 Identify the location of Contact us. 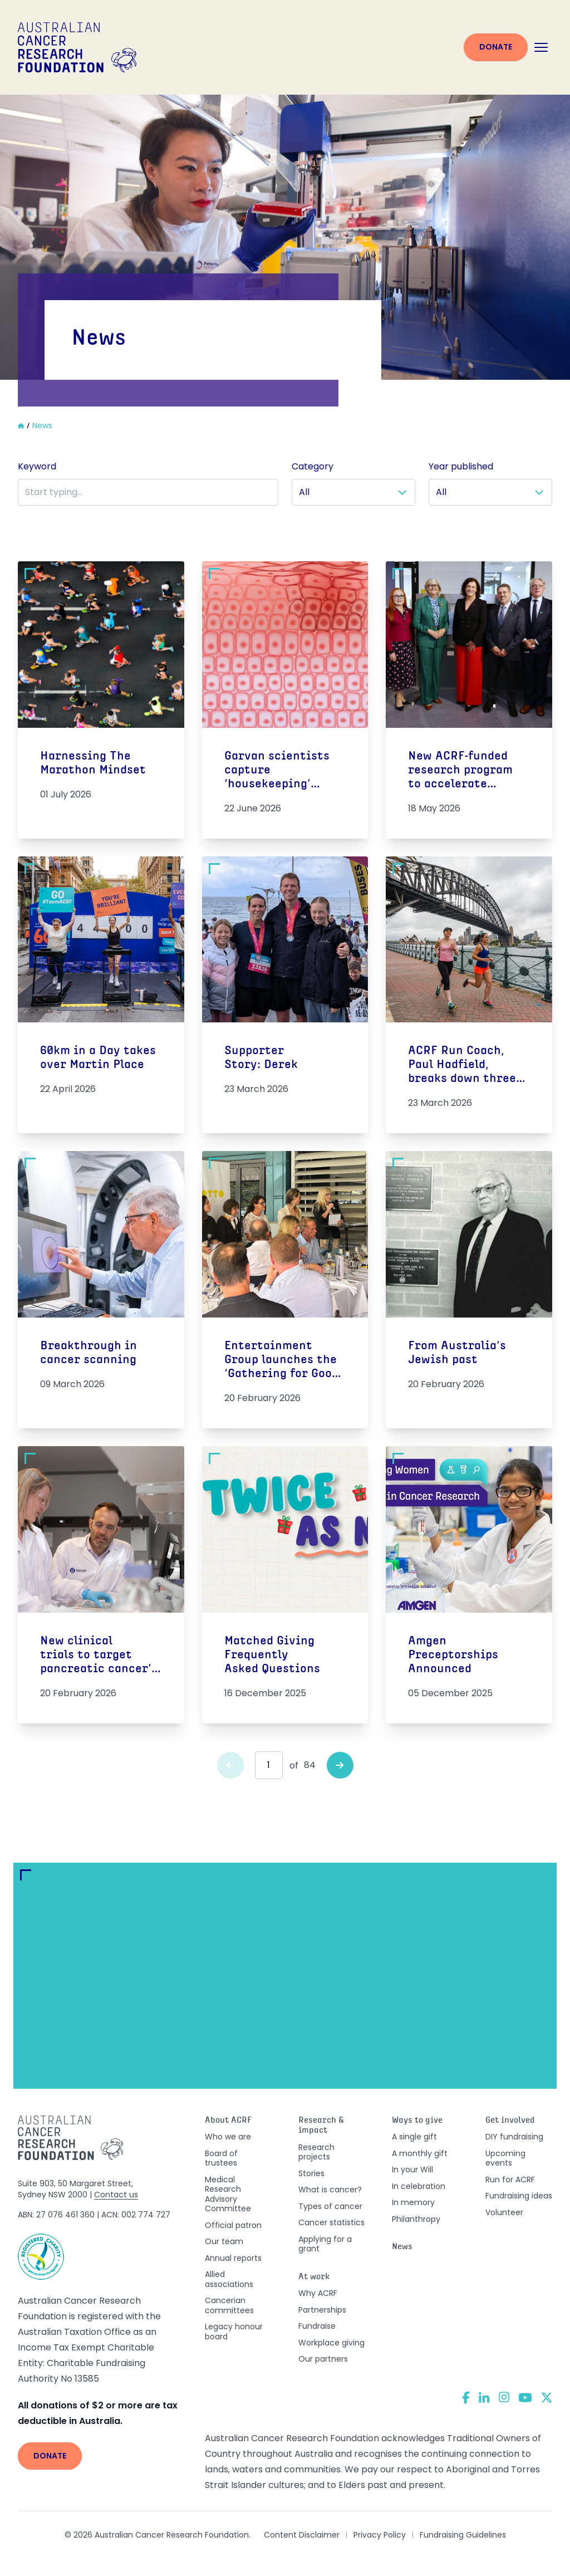
(116, 2194).